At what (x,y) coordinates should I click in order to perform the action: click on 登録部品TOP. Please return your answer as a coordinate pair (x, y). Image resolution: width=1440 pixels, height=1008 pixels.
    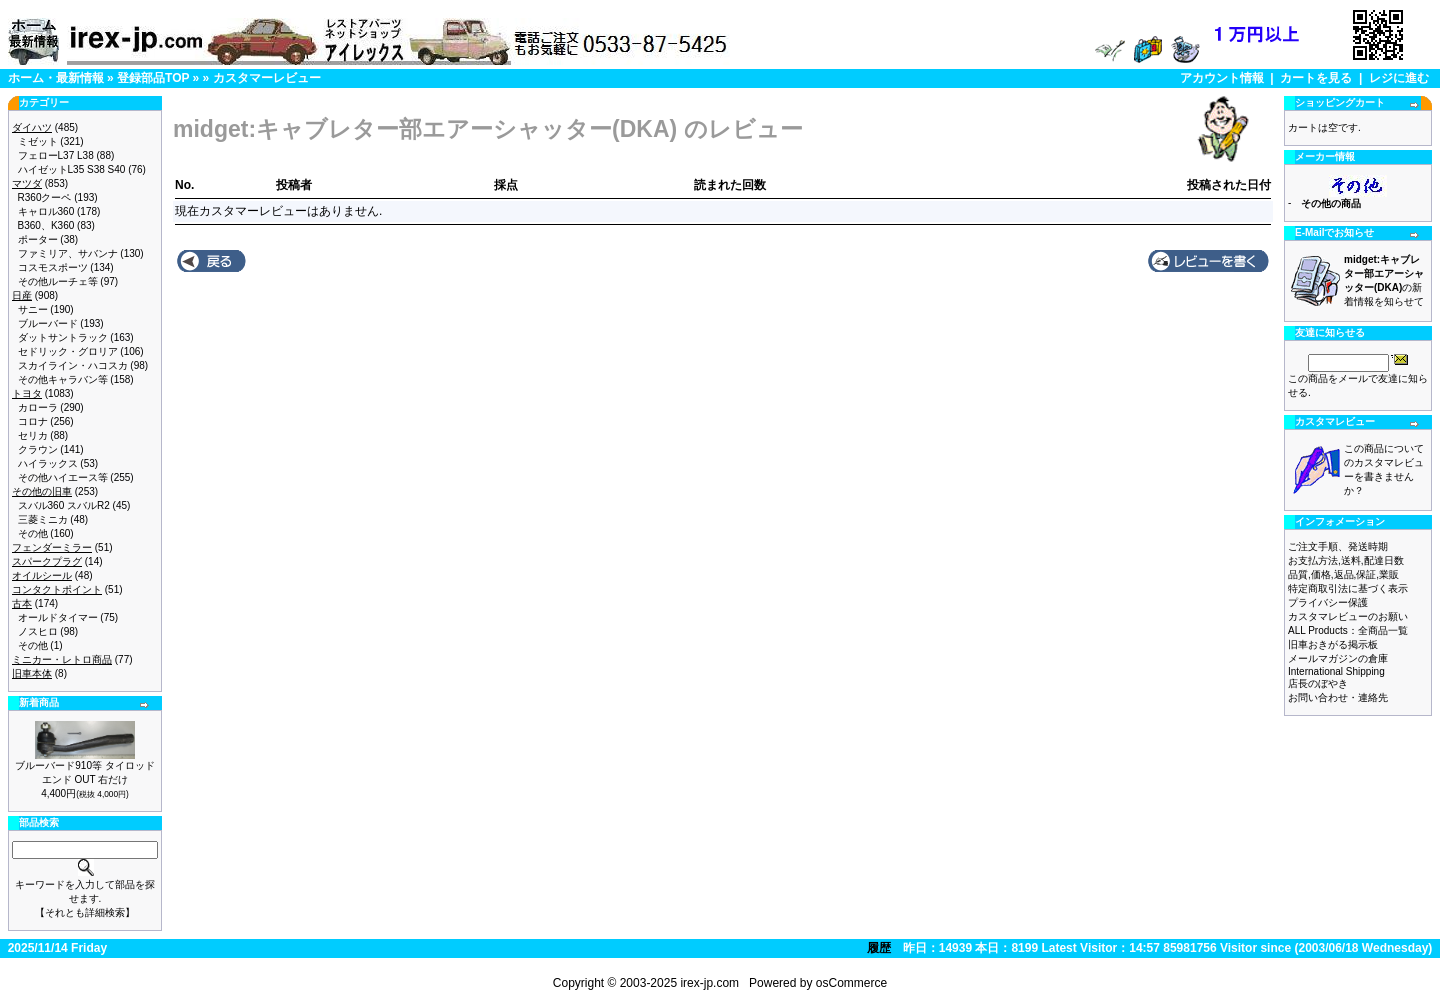
    Looking at the image, I should click on (153, 78).